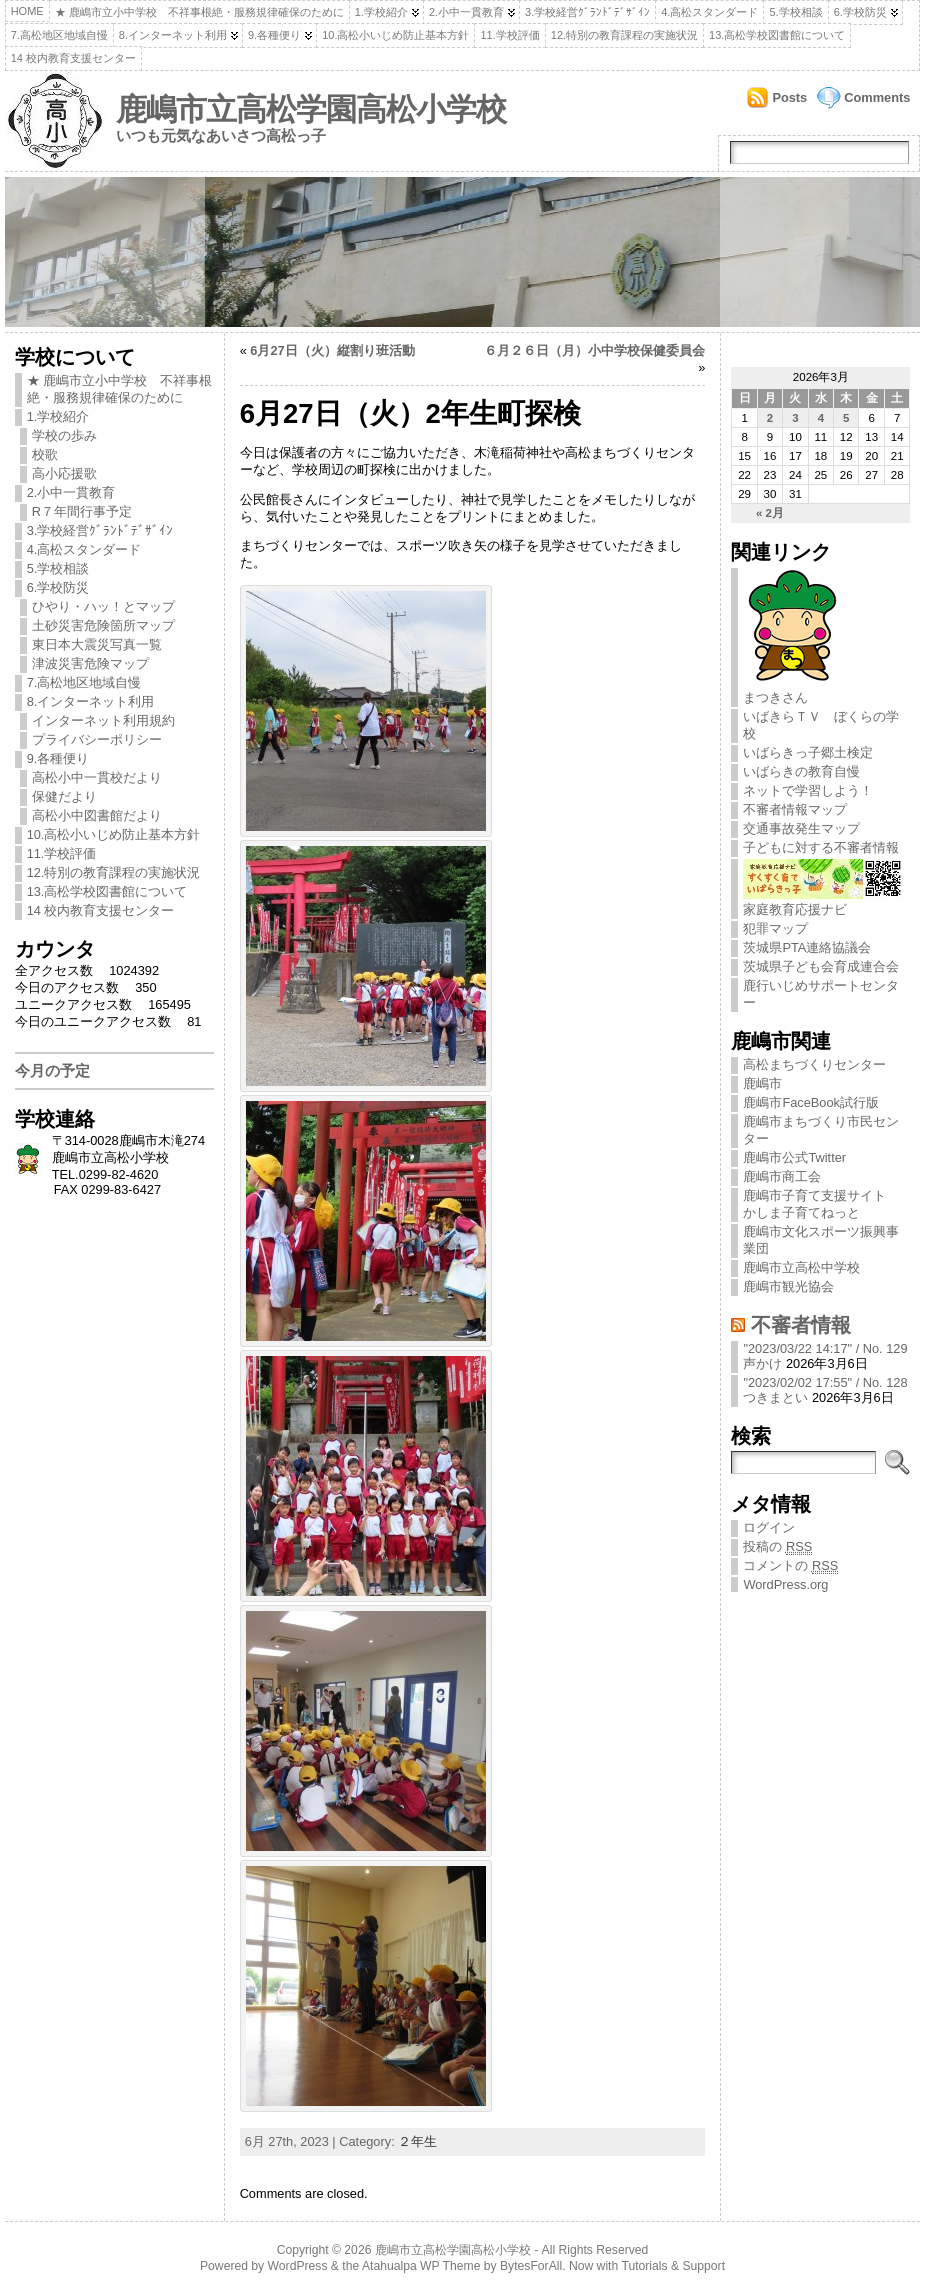 This screenshot has width=925, height=2295. I want to click on 子どもに対する不審者情報, so click(821, 847).